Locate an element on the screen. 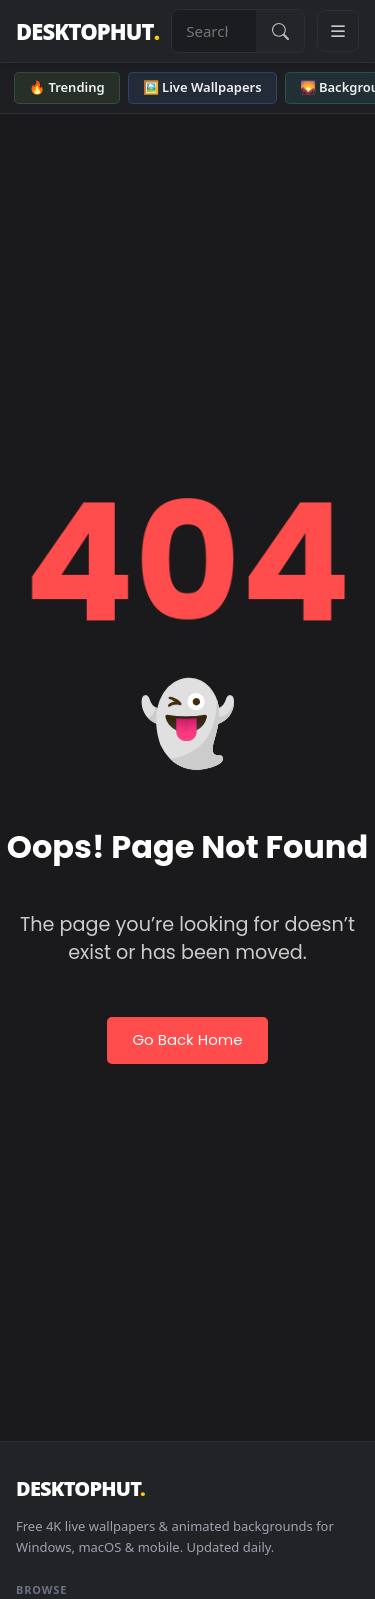  [Search live wallpapers, anime, 4K, gaming backgrounds] is located at coordinates (214, 31).